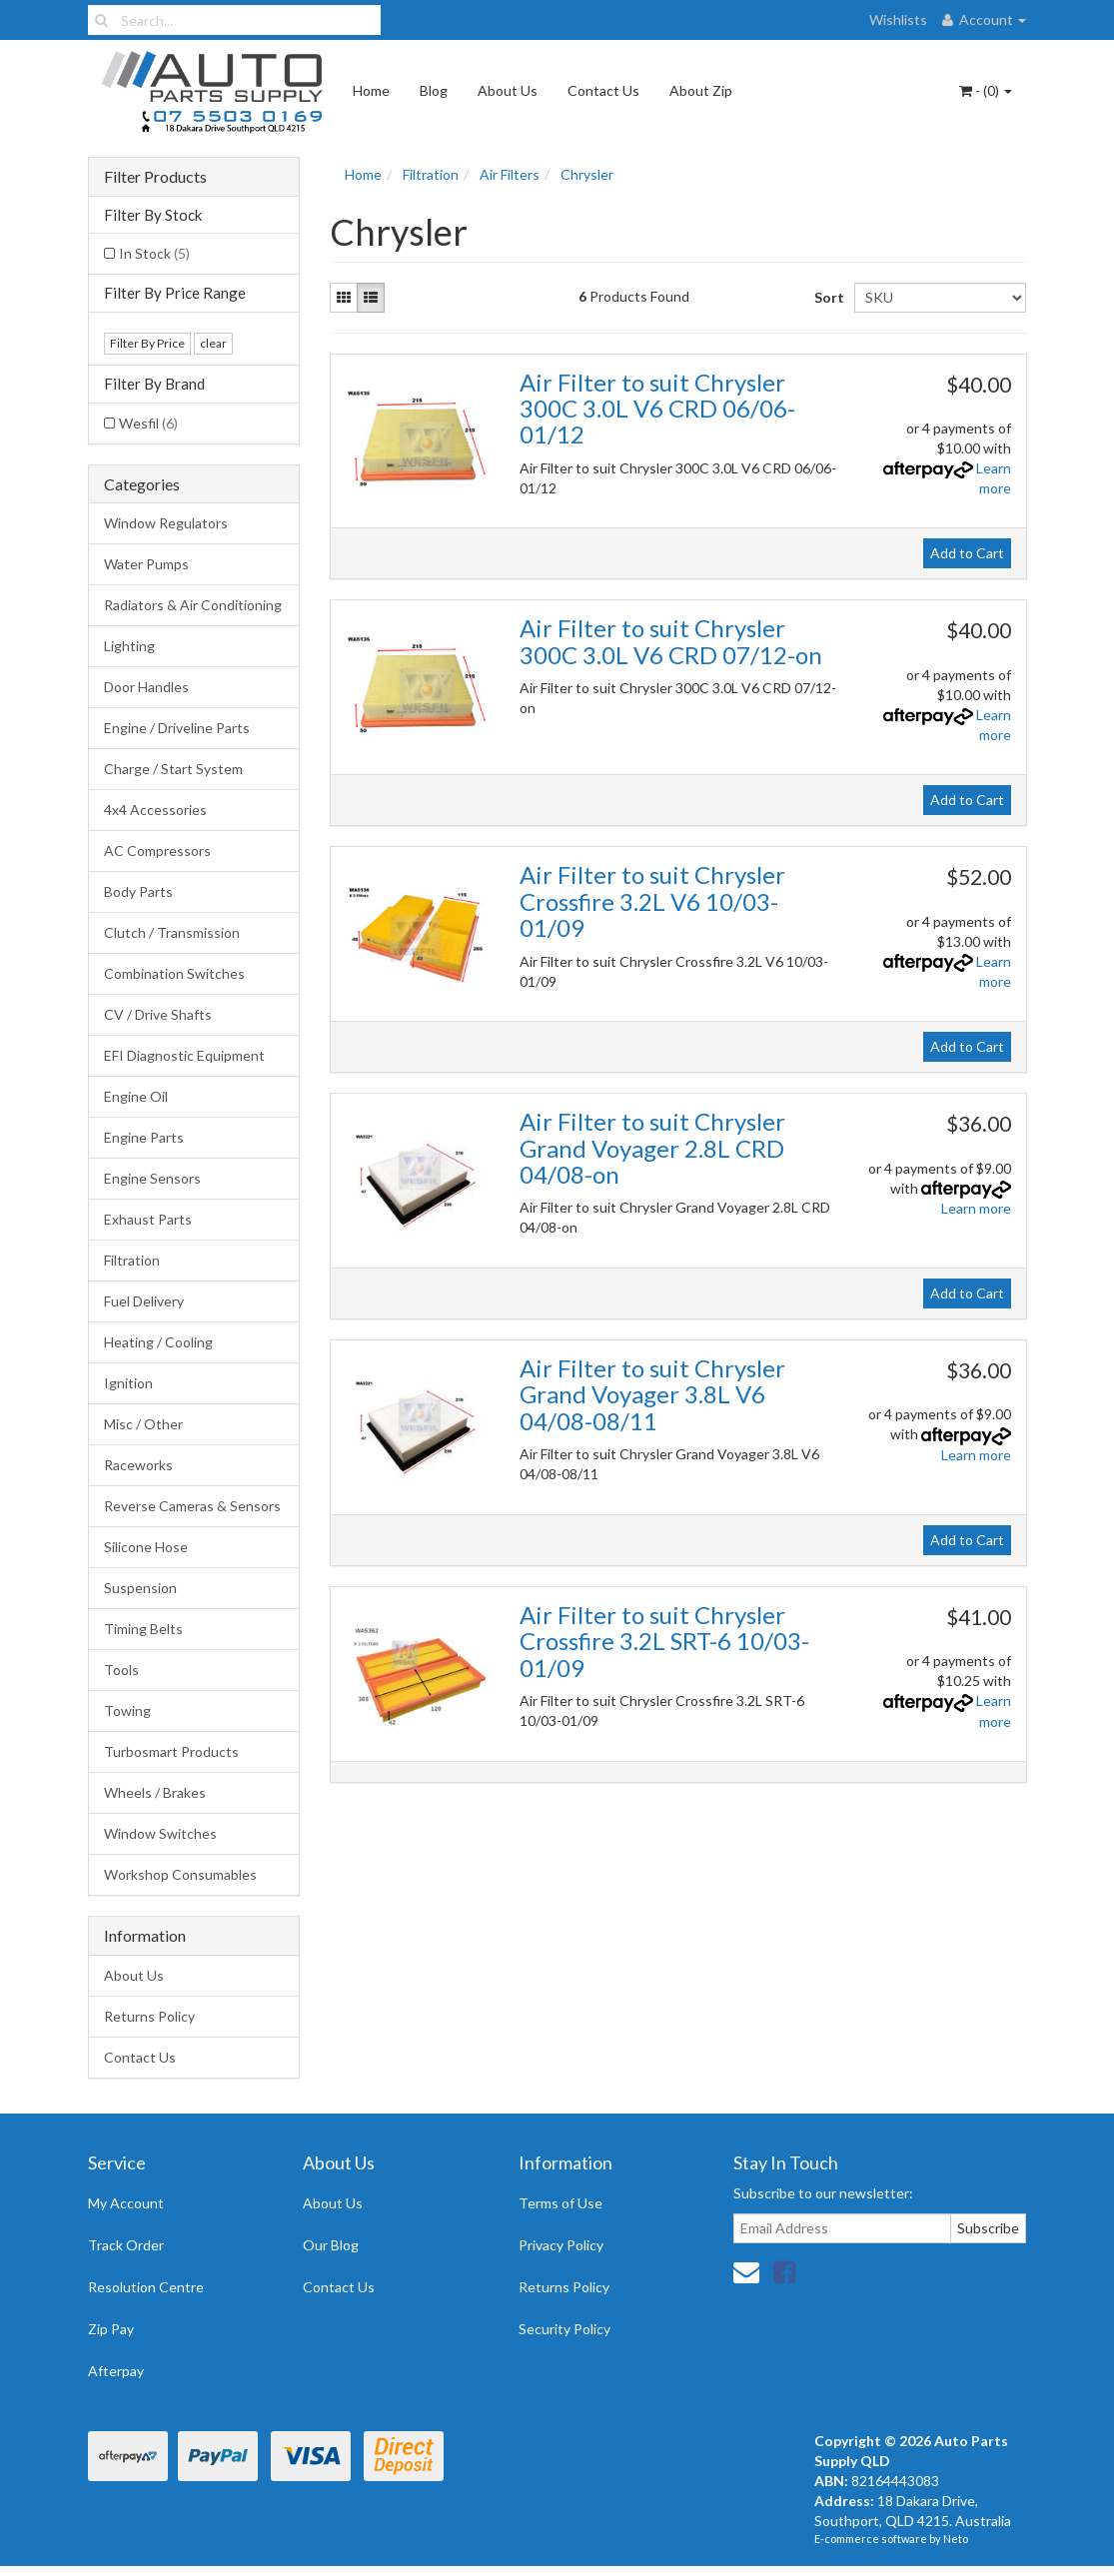 The height and width of the screenshot is (2576, 1114). Describe the element at coordinates (146, 2286) in the screenshot. I see `Resolution Centre` at that location.